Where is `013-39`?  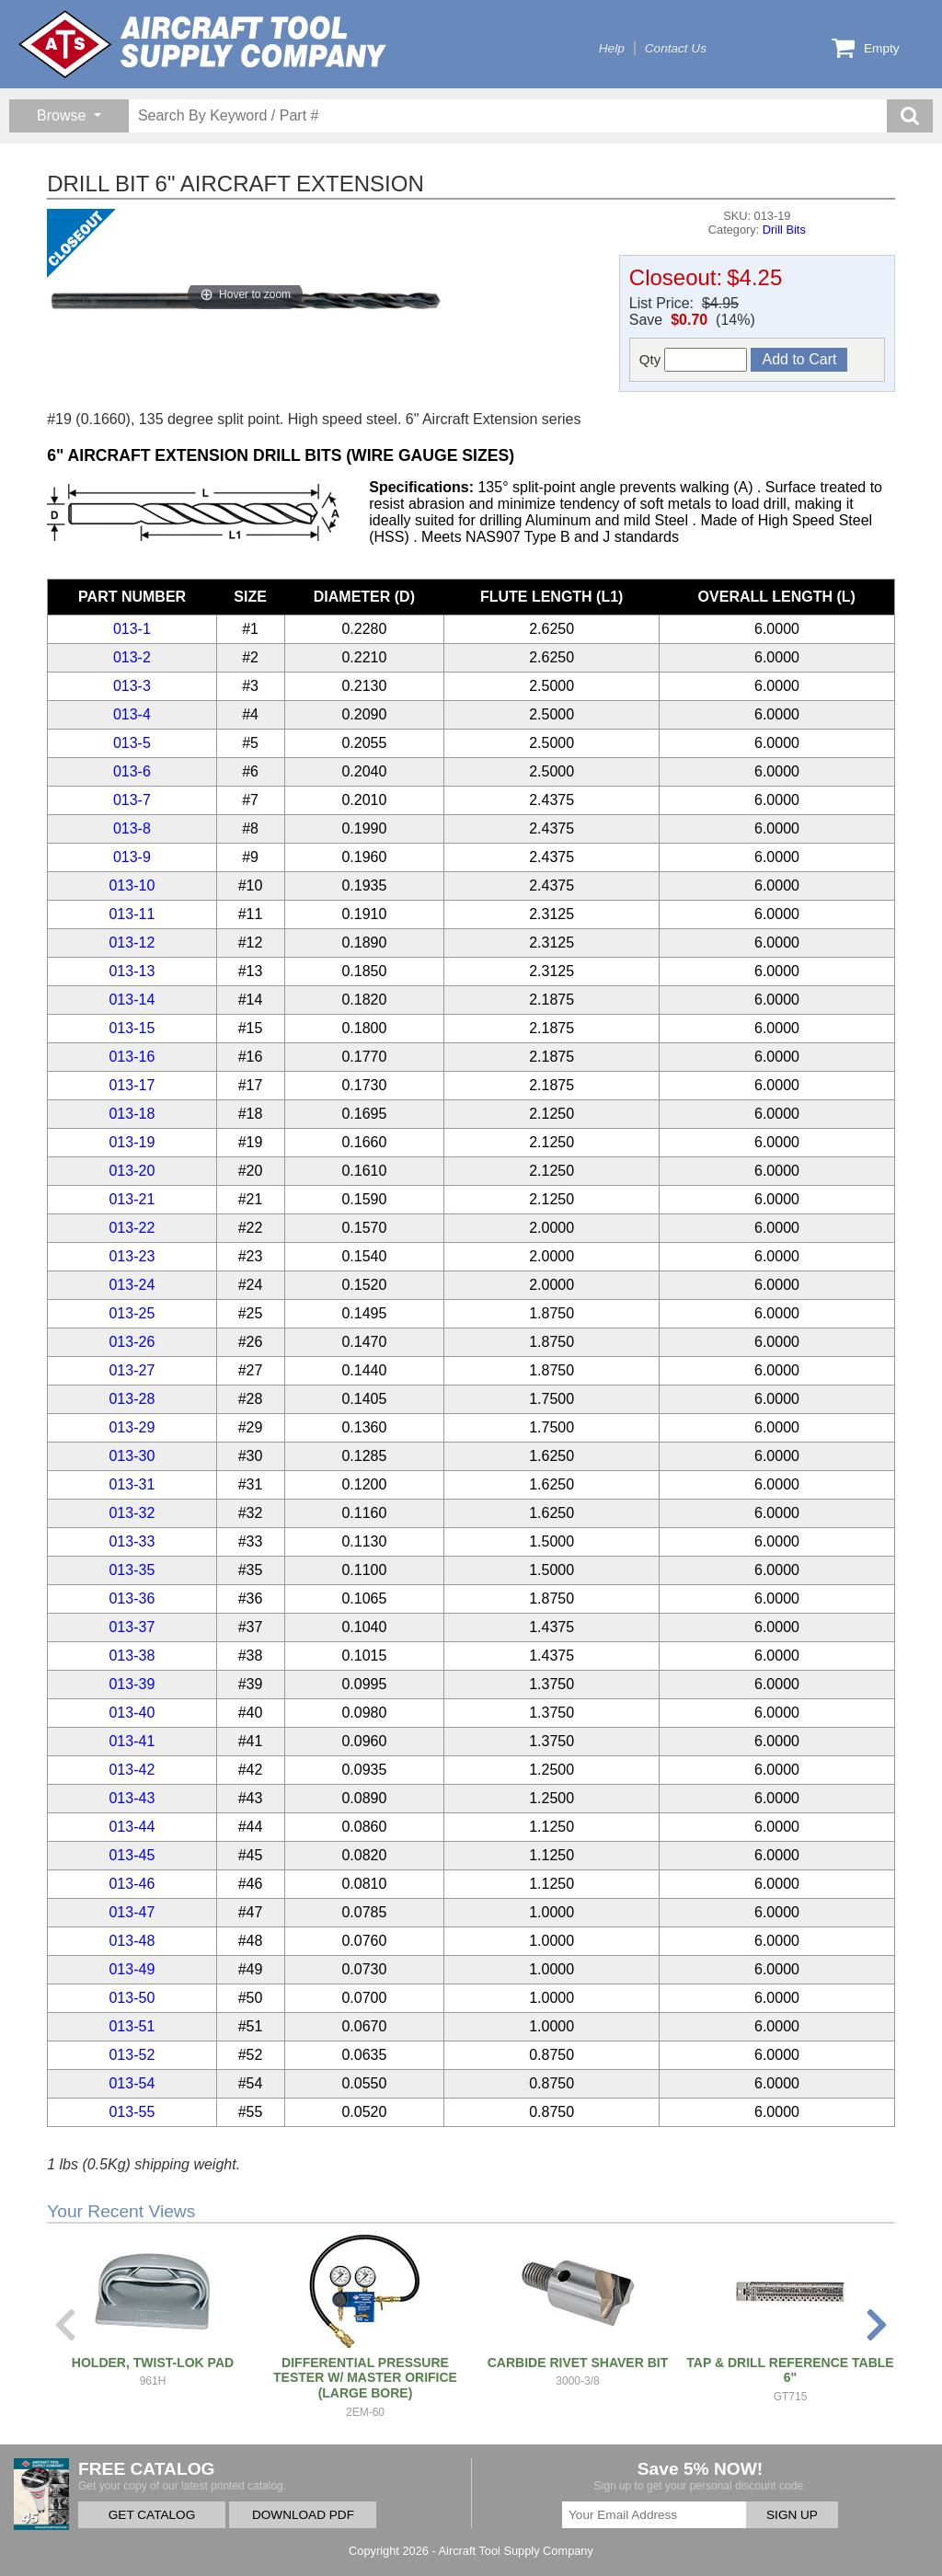 013-39 is located at coordinates (132, 1684).